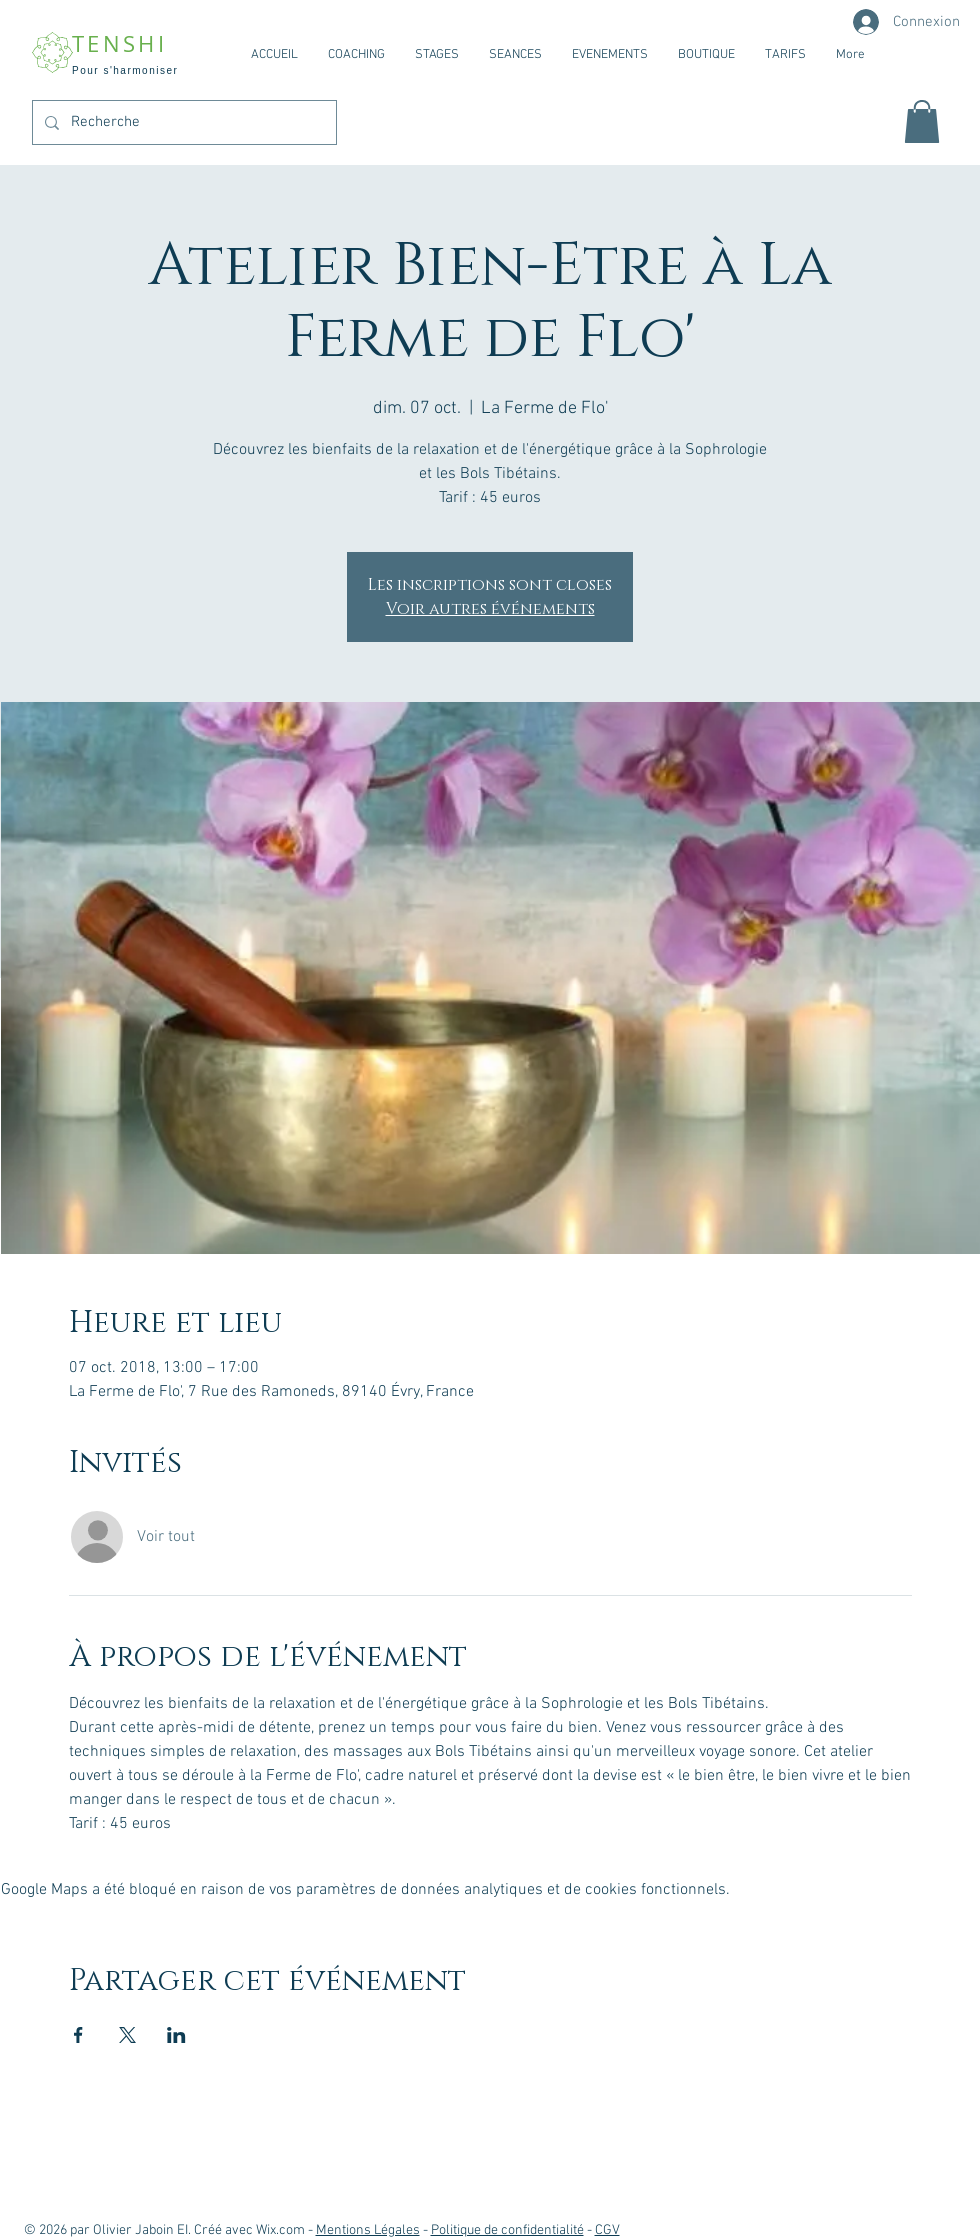 This screenshot has height=2239, width=980. Describe the element at coordinates (182, 122) in the screenshot. I see `[Recherche]` at that location.